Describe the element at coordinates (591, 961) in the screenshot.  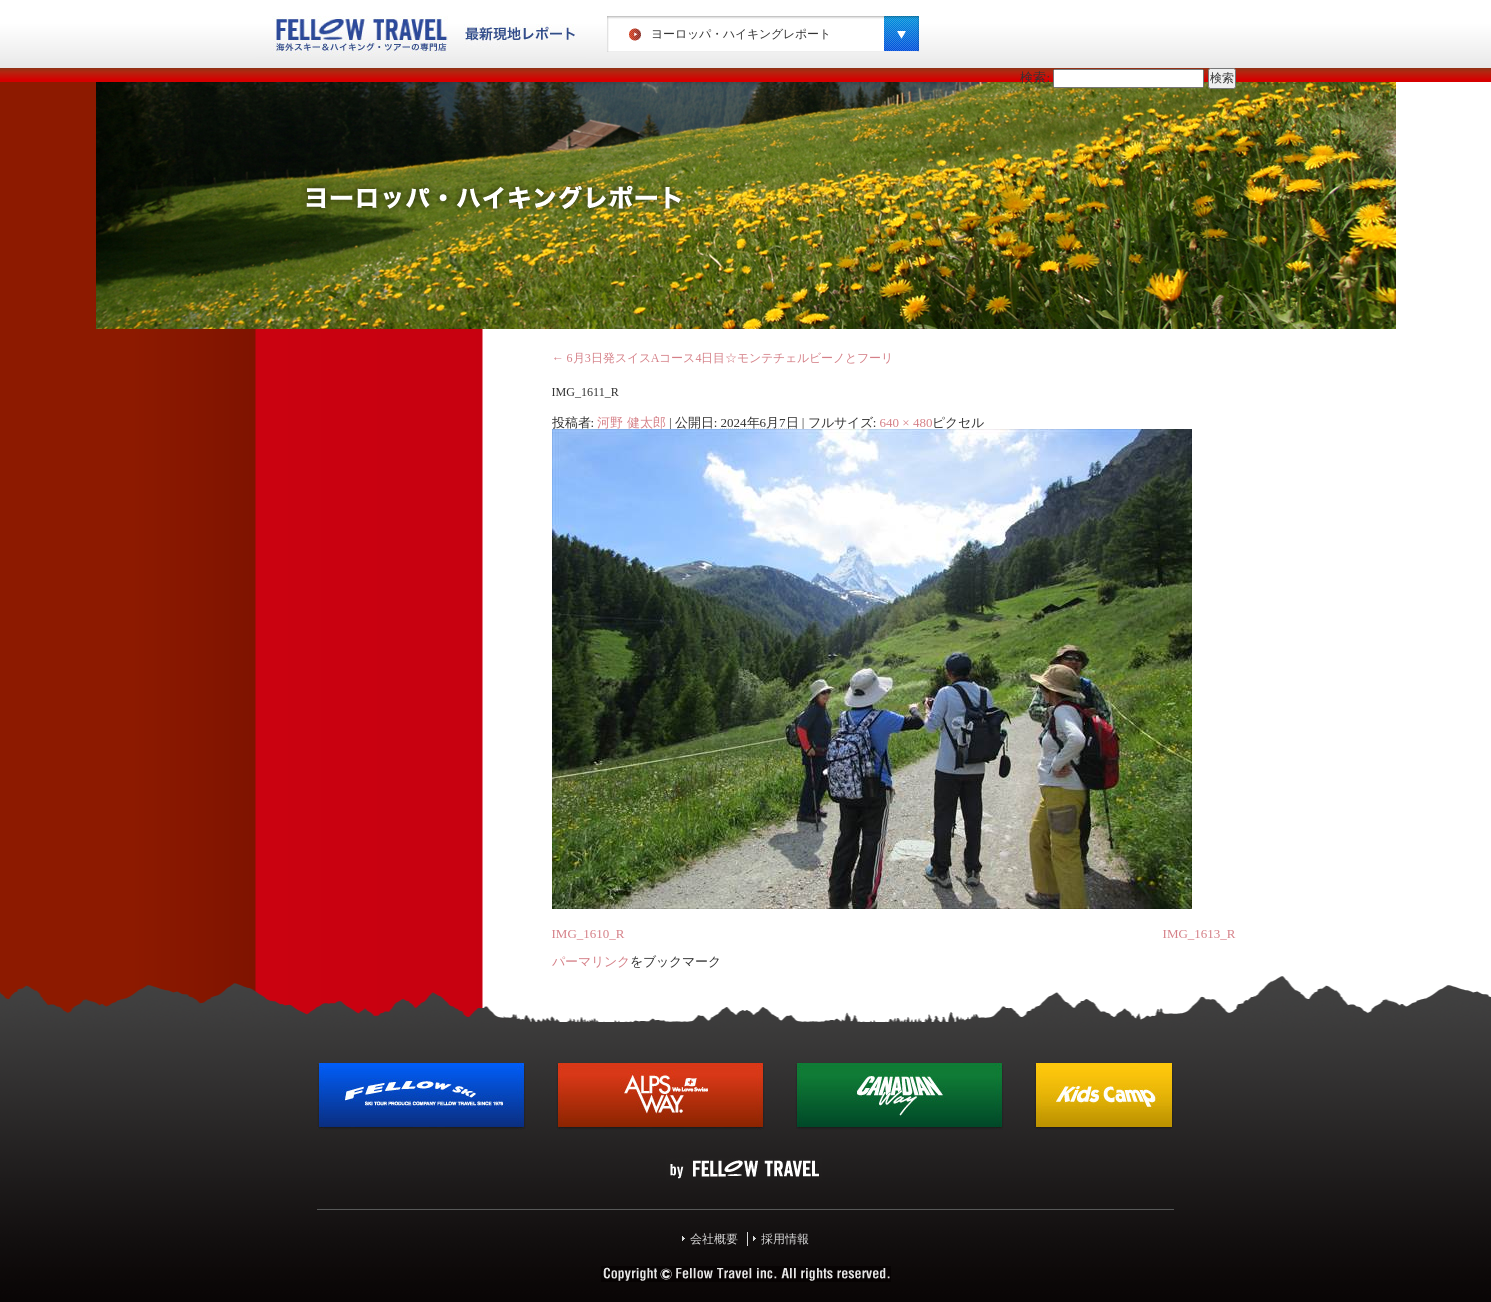
I see `パーマリンク` at that location.